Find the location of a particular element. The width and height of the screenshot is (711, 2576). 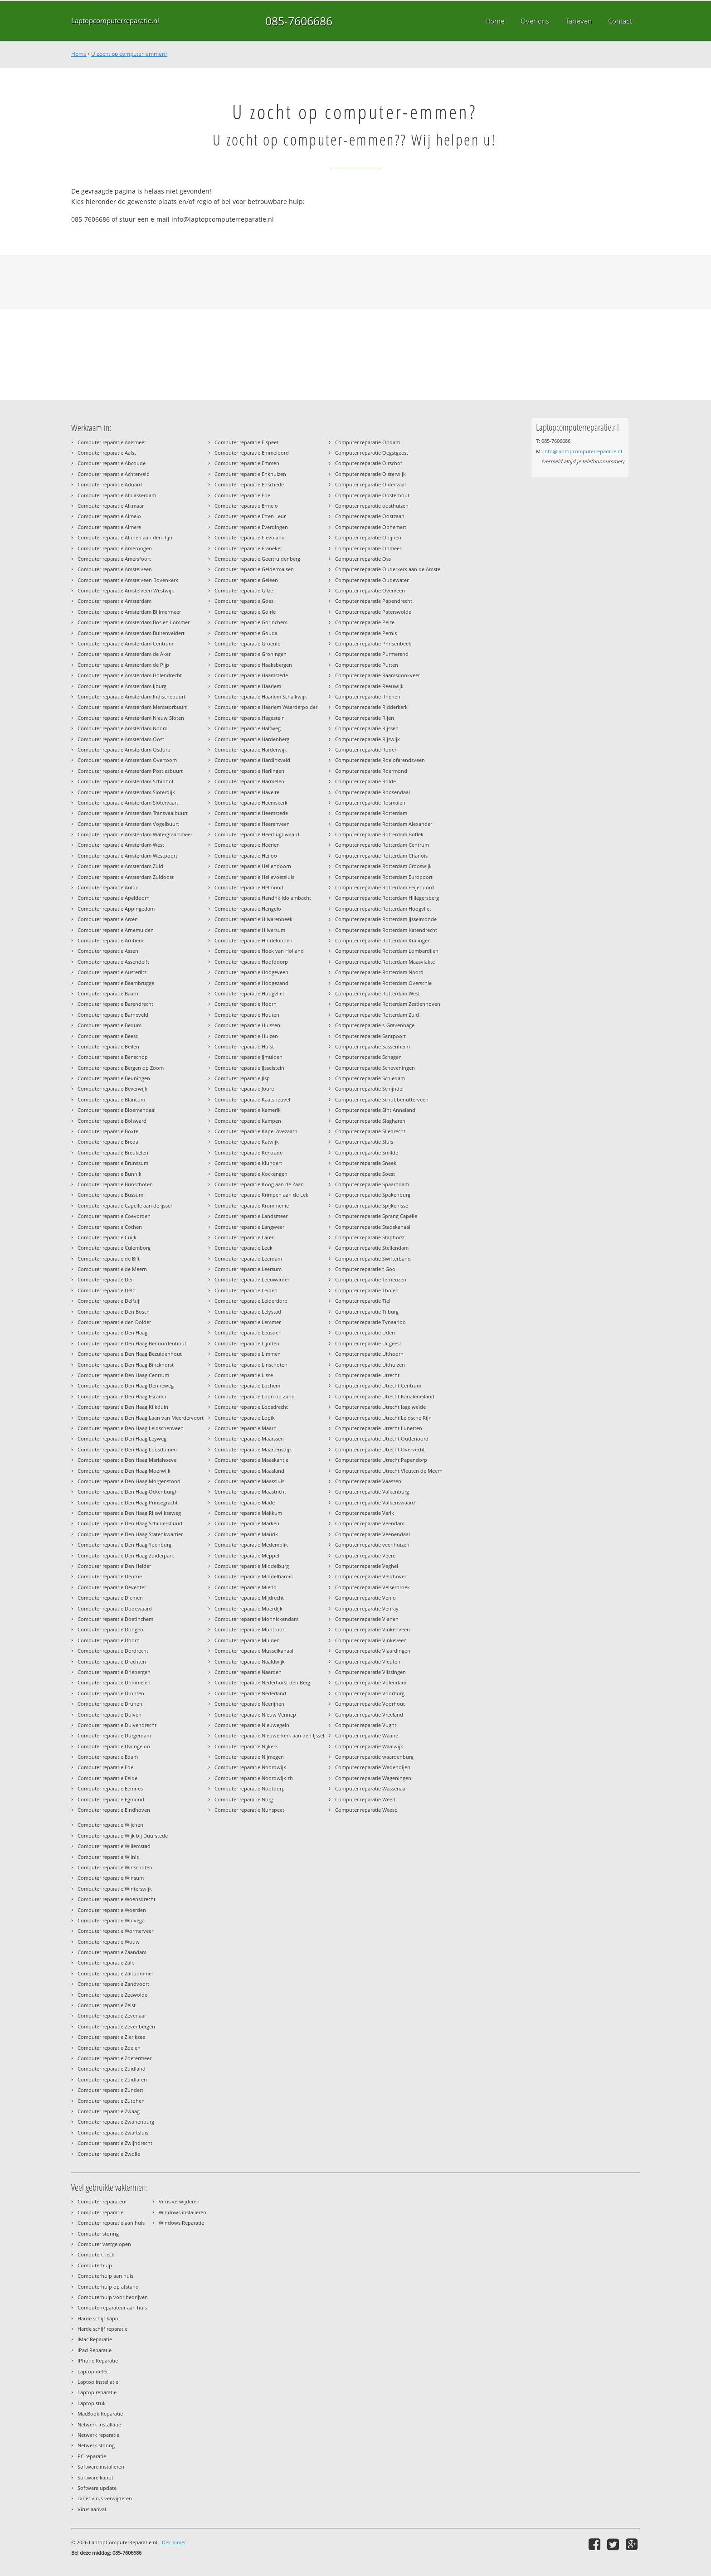

Computer reparatie Den Bosch is located at coordinates (114, 1311).